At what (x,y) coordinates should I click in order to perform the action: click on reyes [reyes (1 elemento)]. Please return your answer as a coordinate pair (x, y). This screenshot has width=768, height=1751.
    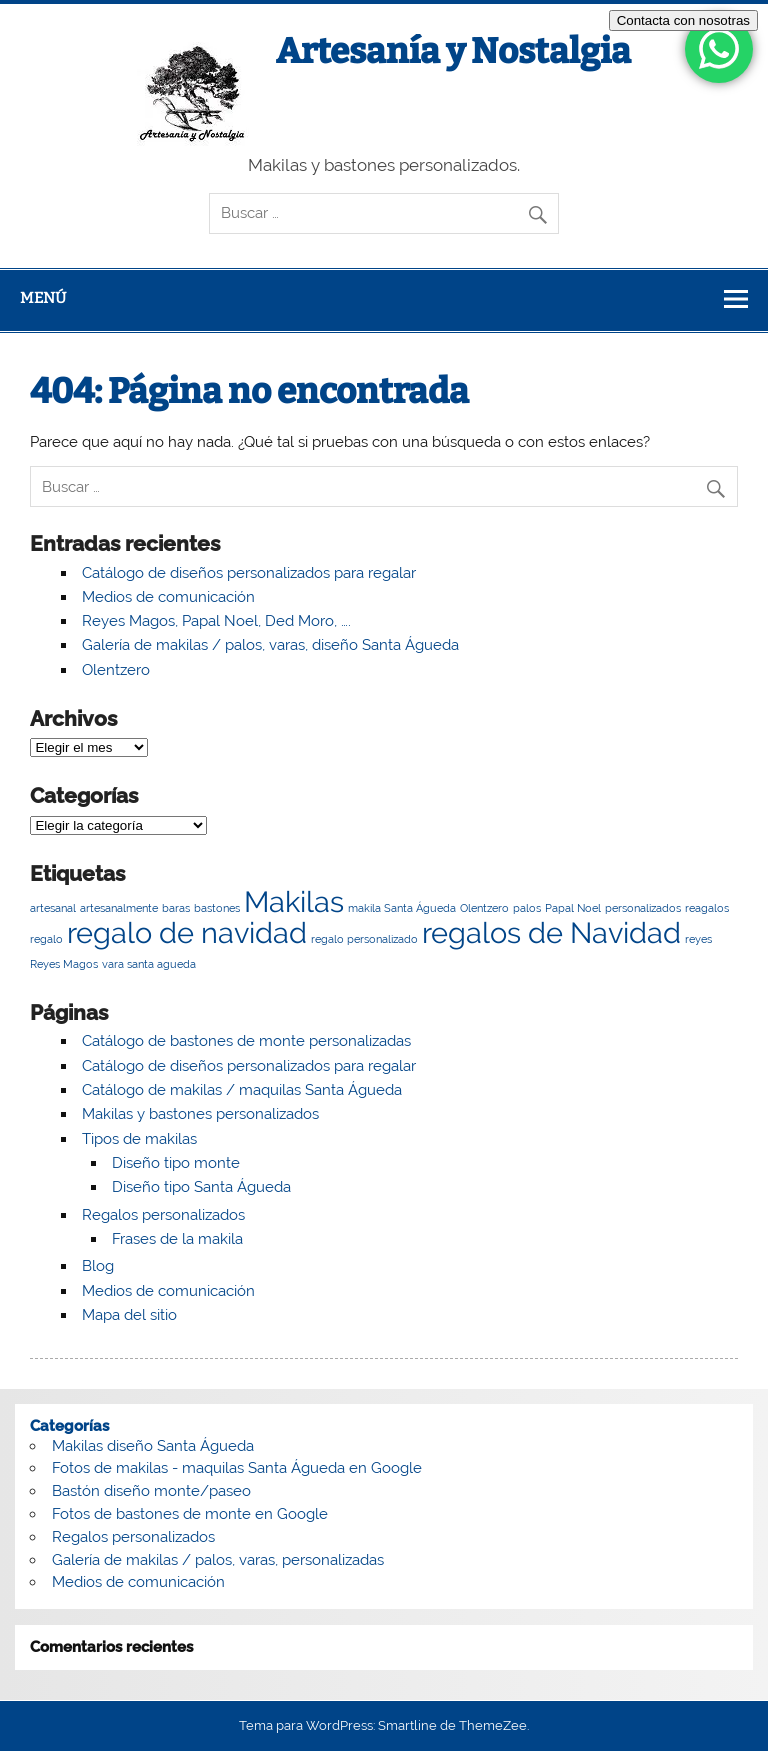
    Looking at the image, I should click on (698, 939).